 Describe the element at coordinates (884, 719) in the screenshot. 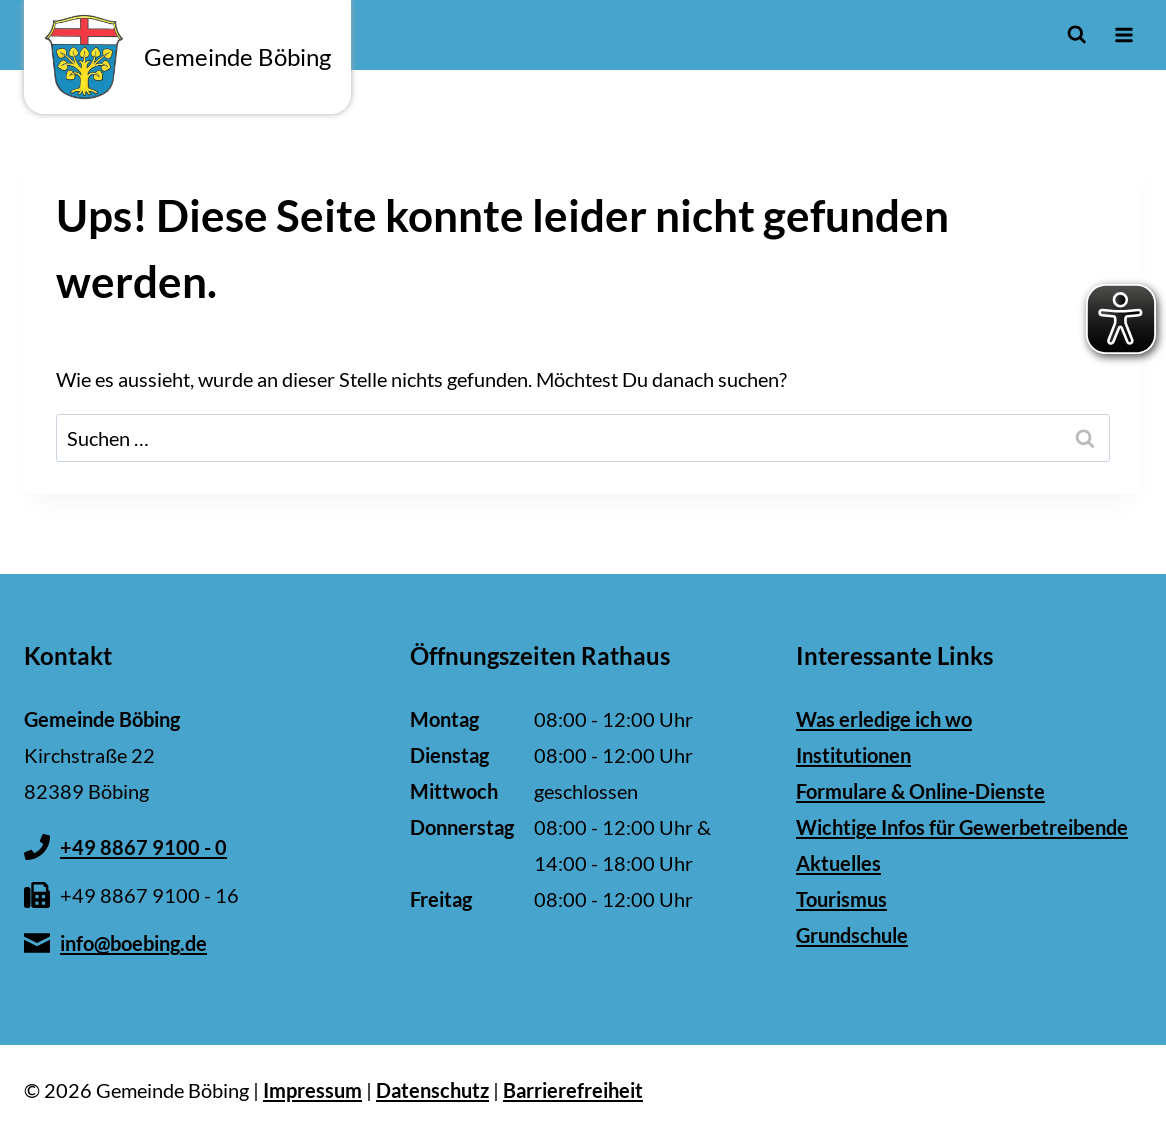

I see `Was erledige ich wo` at that location.